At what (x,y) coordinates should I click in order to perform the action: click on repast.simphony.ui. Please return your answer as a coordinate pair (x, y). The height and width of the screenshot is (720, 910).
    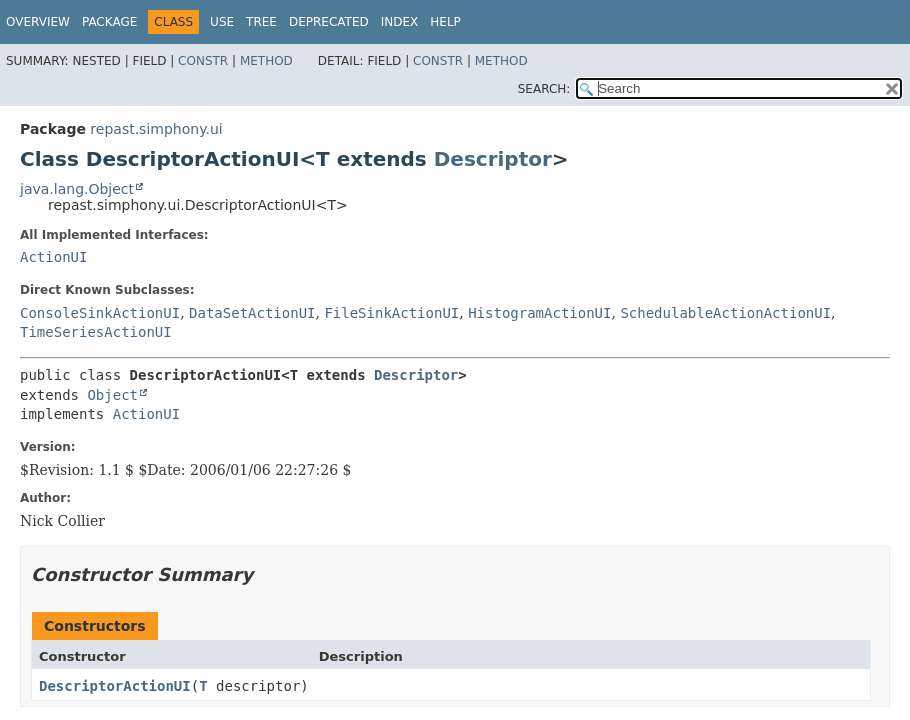
    Looking at the image, I should click on (156, 129).